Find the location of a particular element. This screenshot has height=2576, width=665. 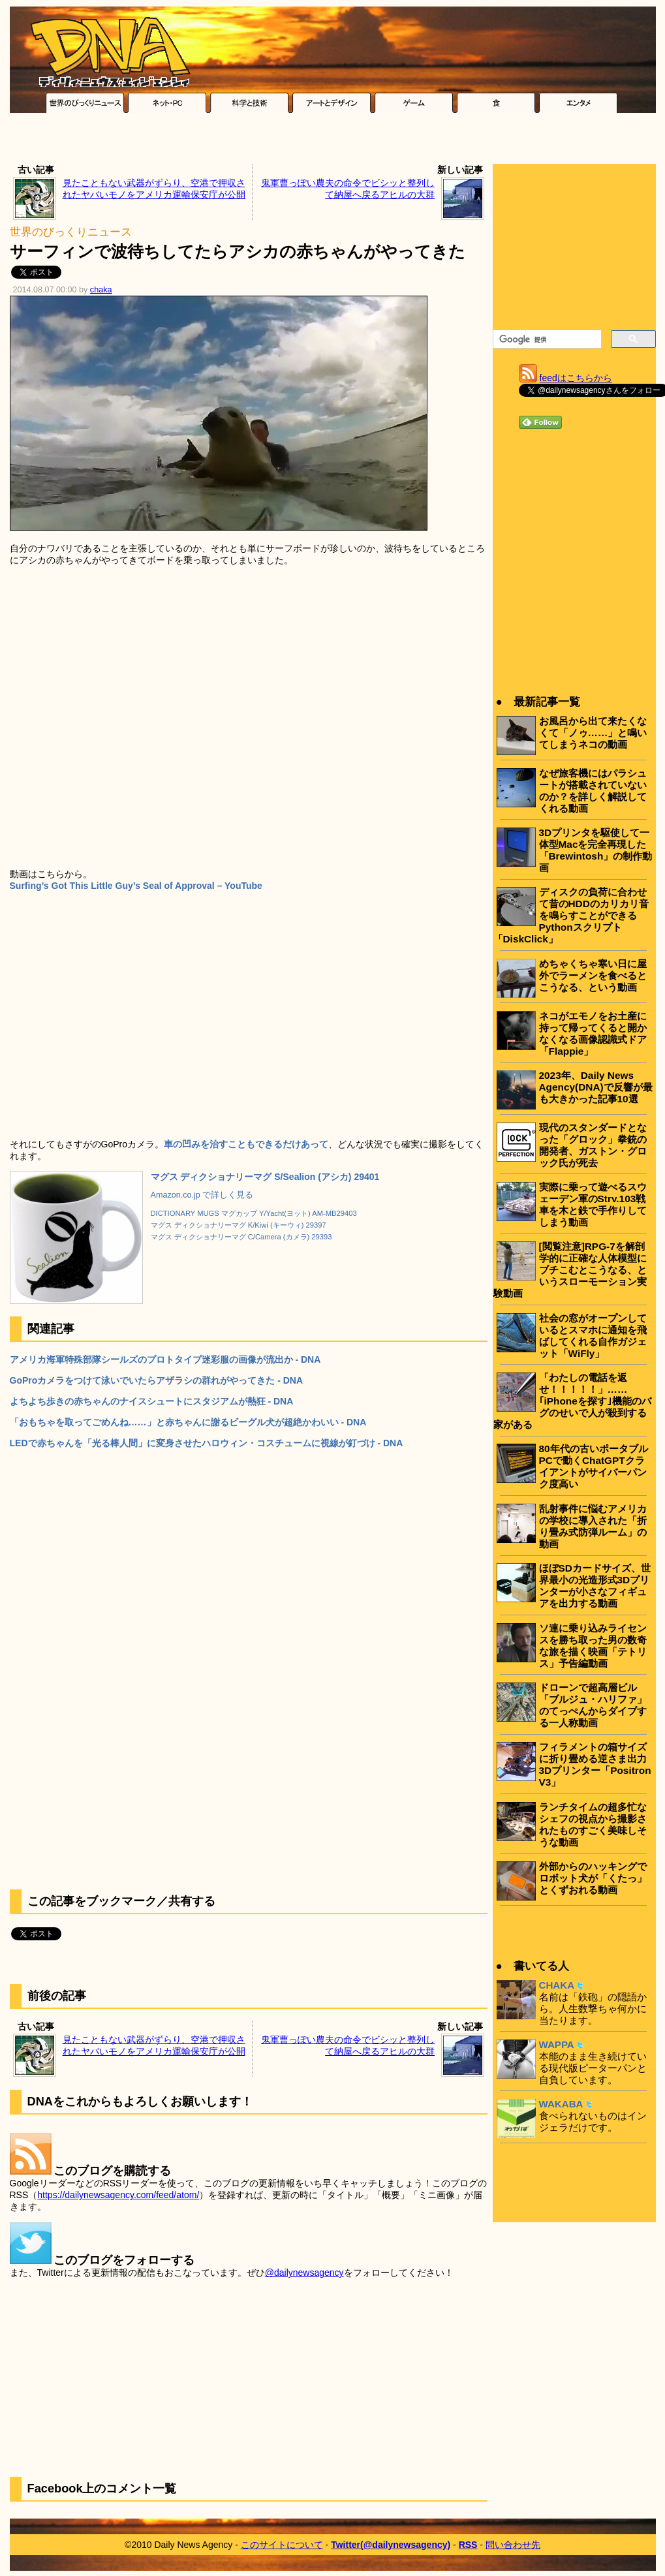

なぜ旅客機にはパラシュートが搭載されていないのか？を詳しく解説してくれる動画 is located at coordinates (593, 791).